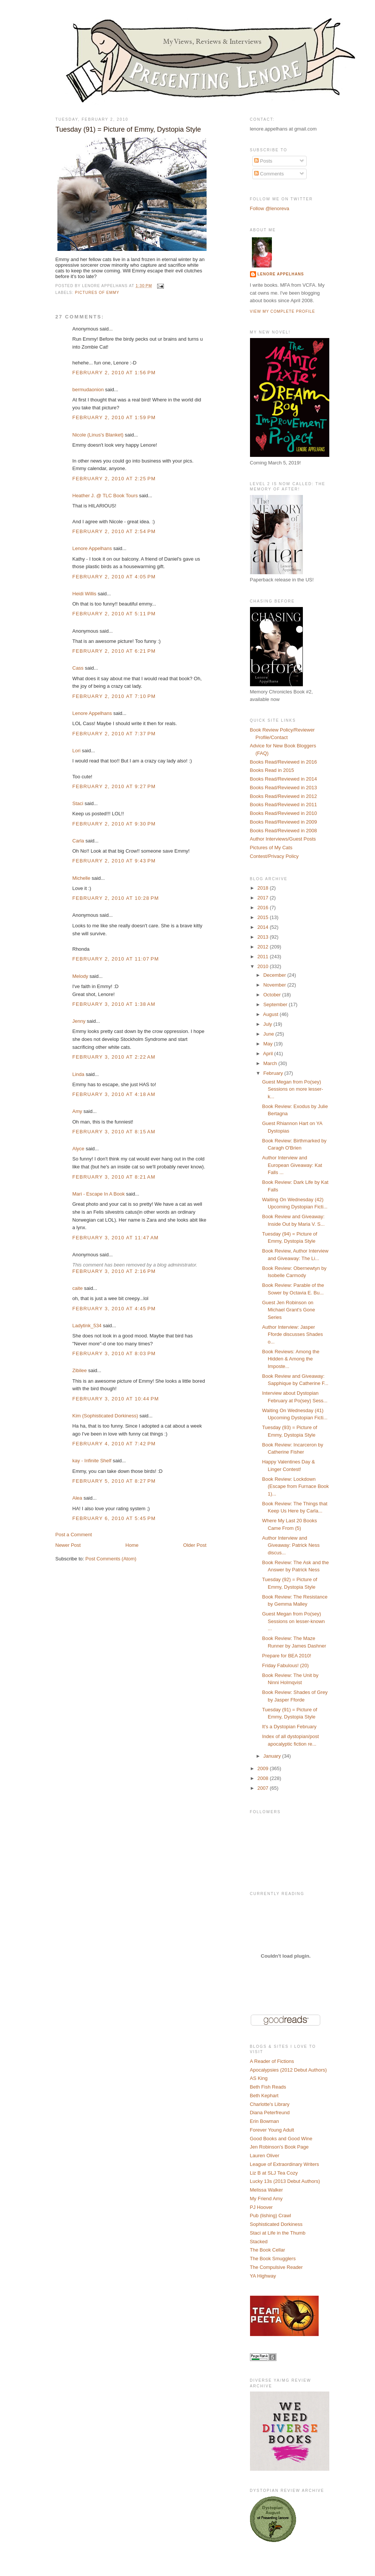 The width and height of the screenshot is (375, 2576). Describe the element at coordinates (68, 1545) in the screenshot. I see `Newer Post` at that location.